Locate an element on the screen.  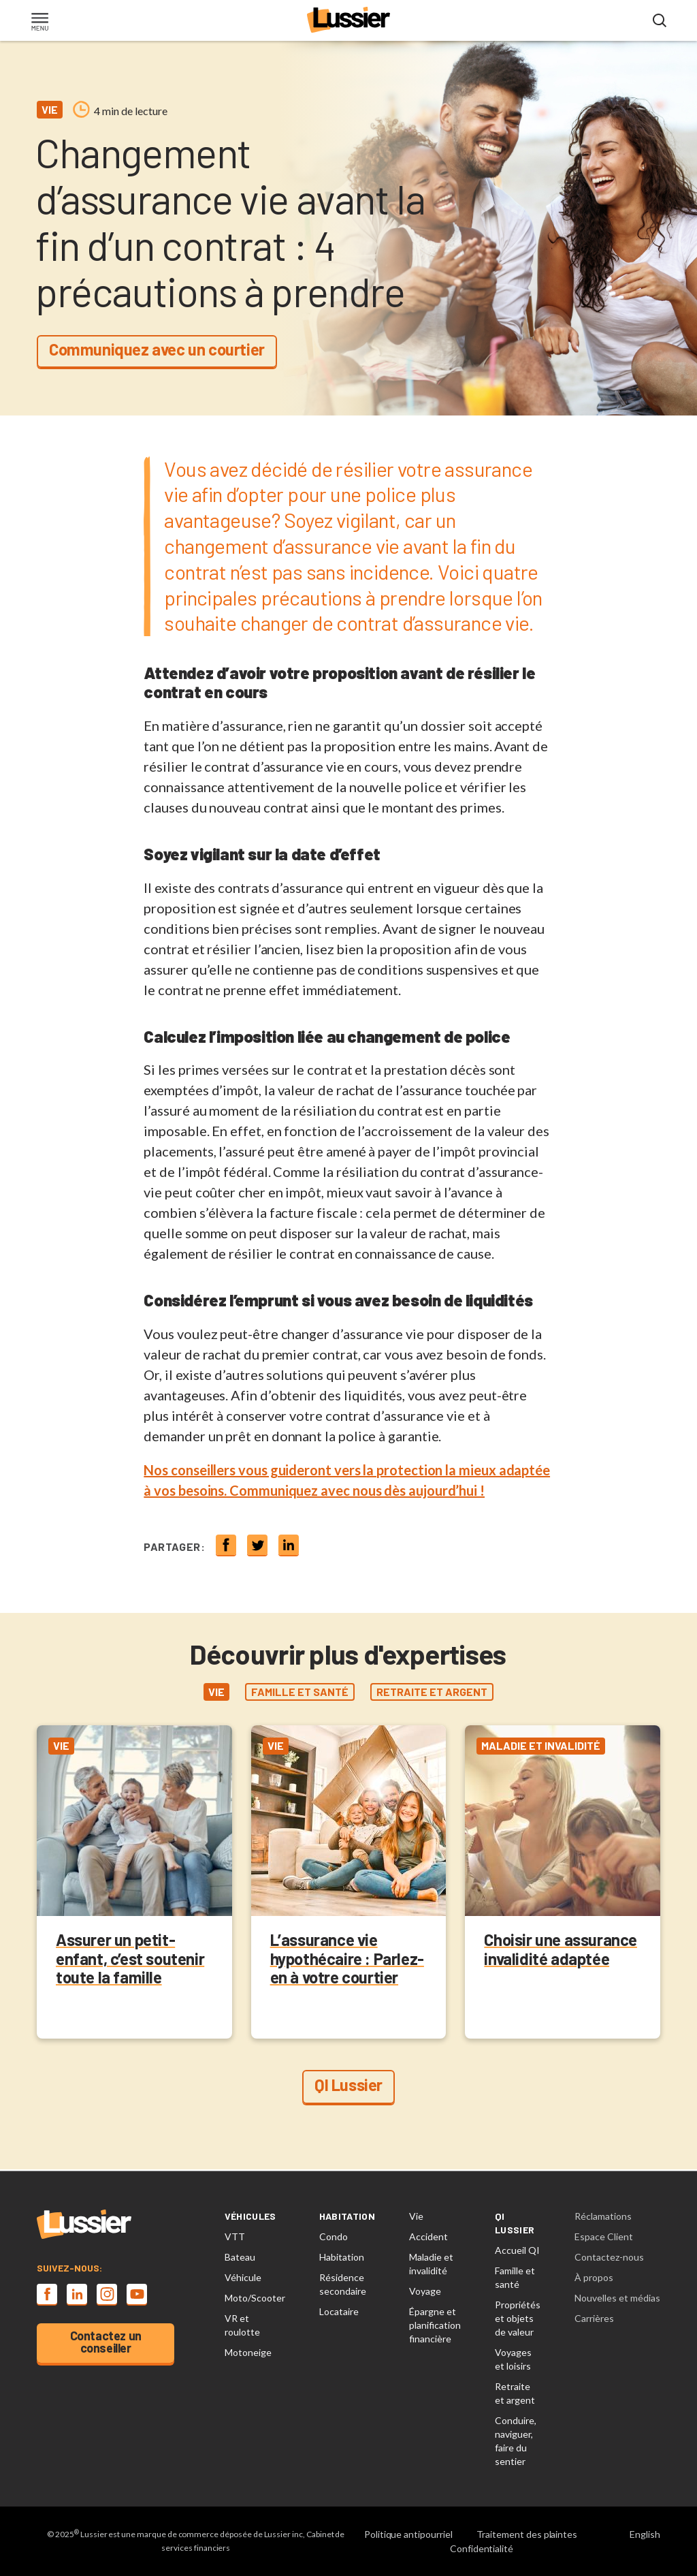
[Share on twitter] is located at coordinates (257, 1545).